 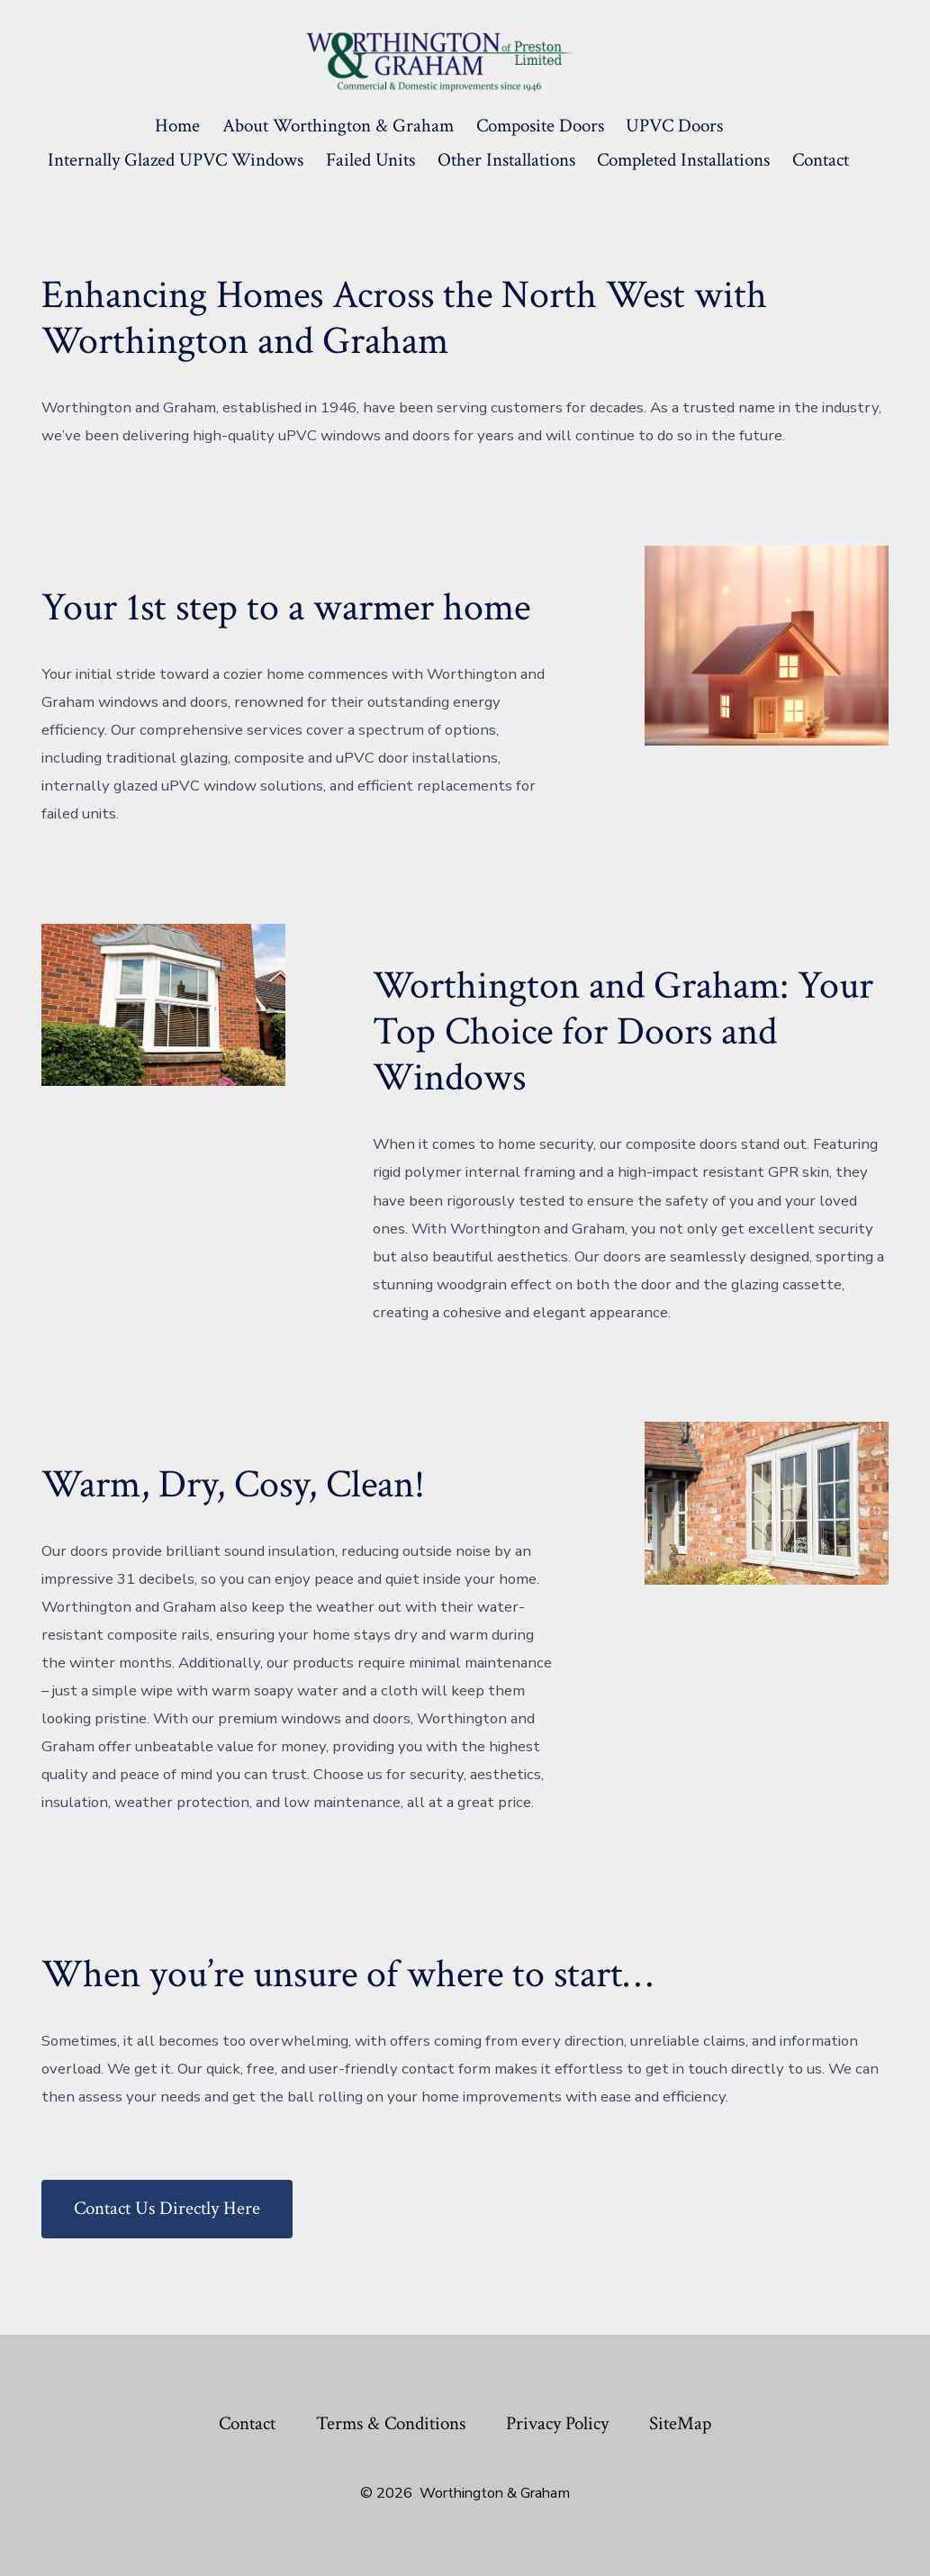 What do you see at coordinates (506, 160) in the screenshot?
I see `Other Installations` at bounding box center [506, 160].